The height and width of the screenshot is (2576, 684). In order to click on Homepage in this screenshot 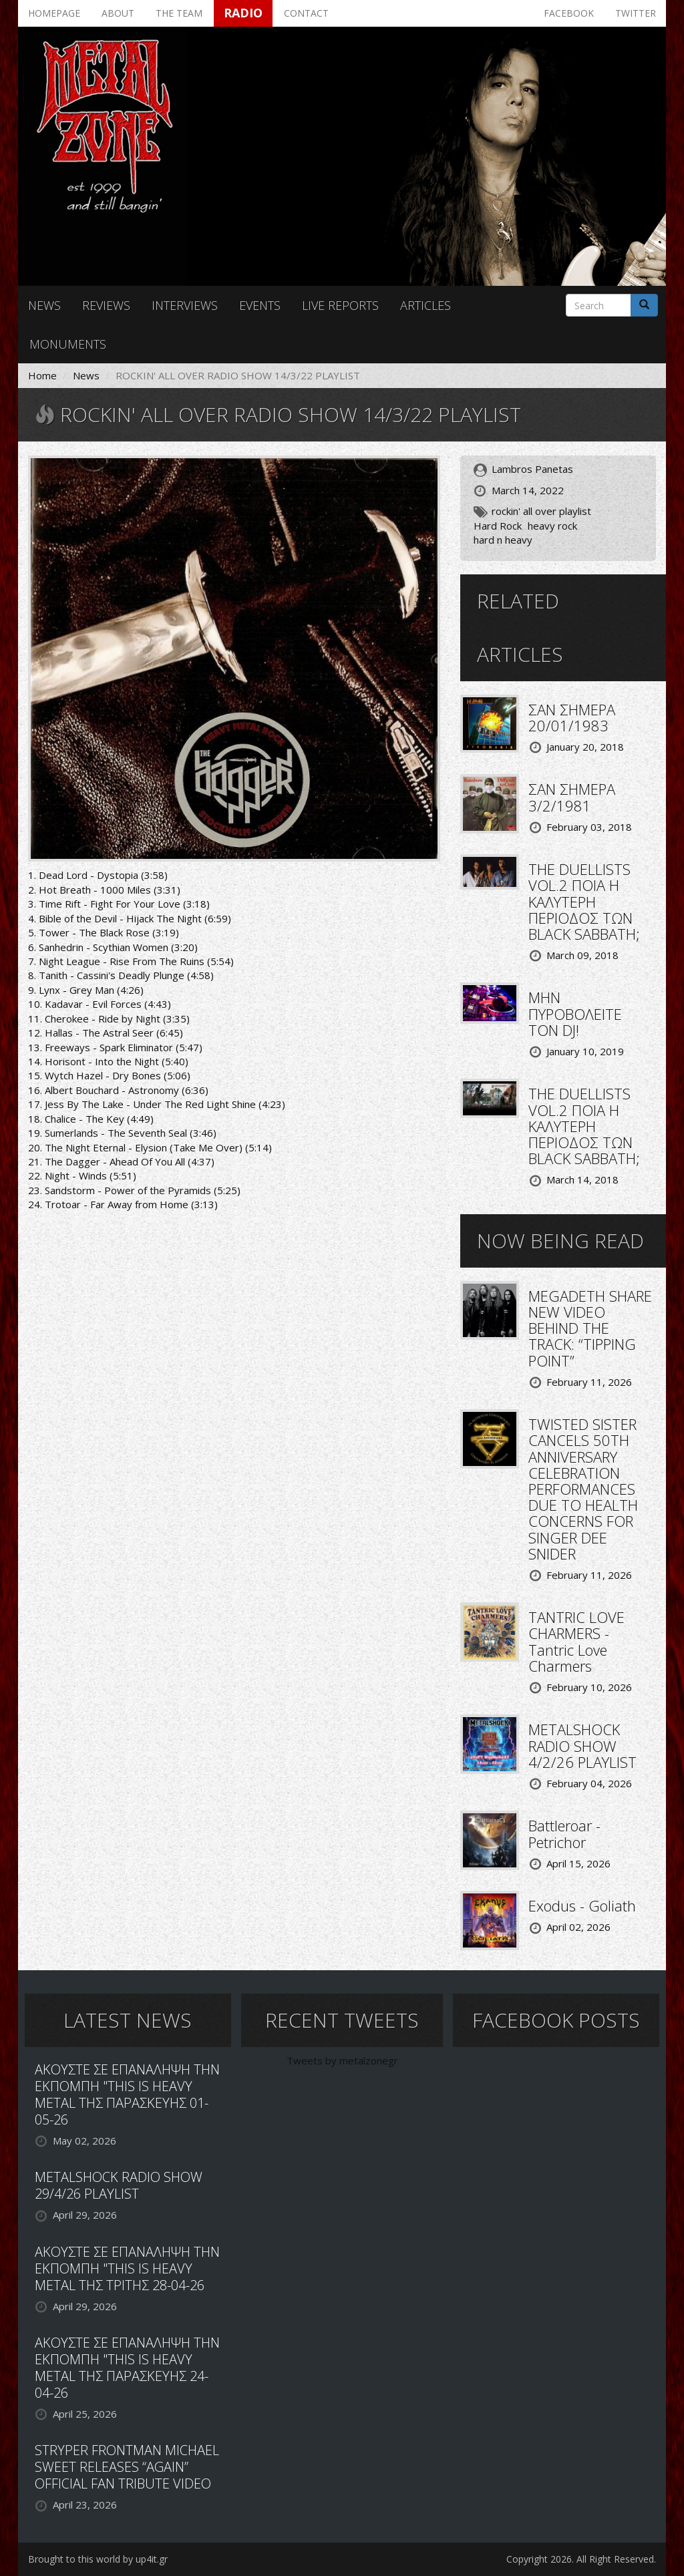, I will do `click(54, 13)`.